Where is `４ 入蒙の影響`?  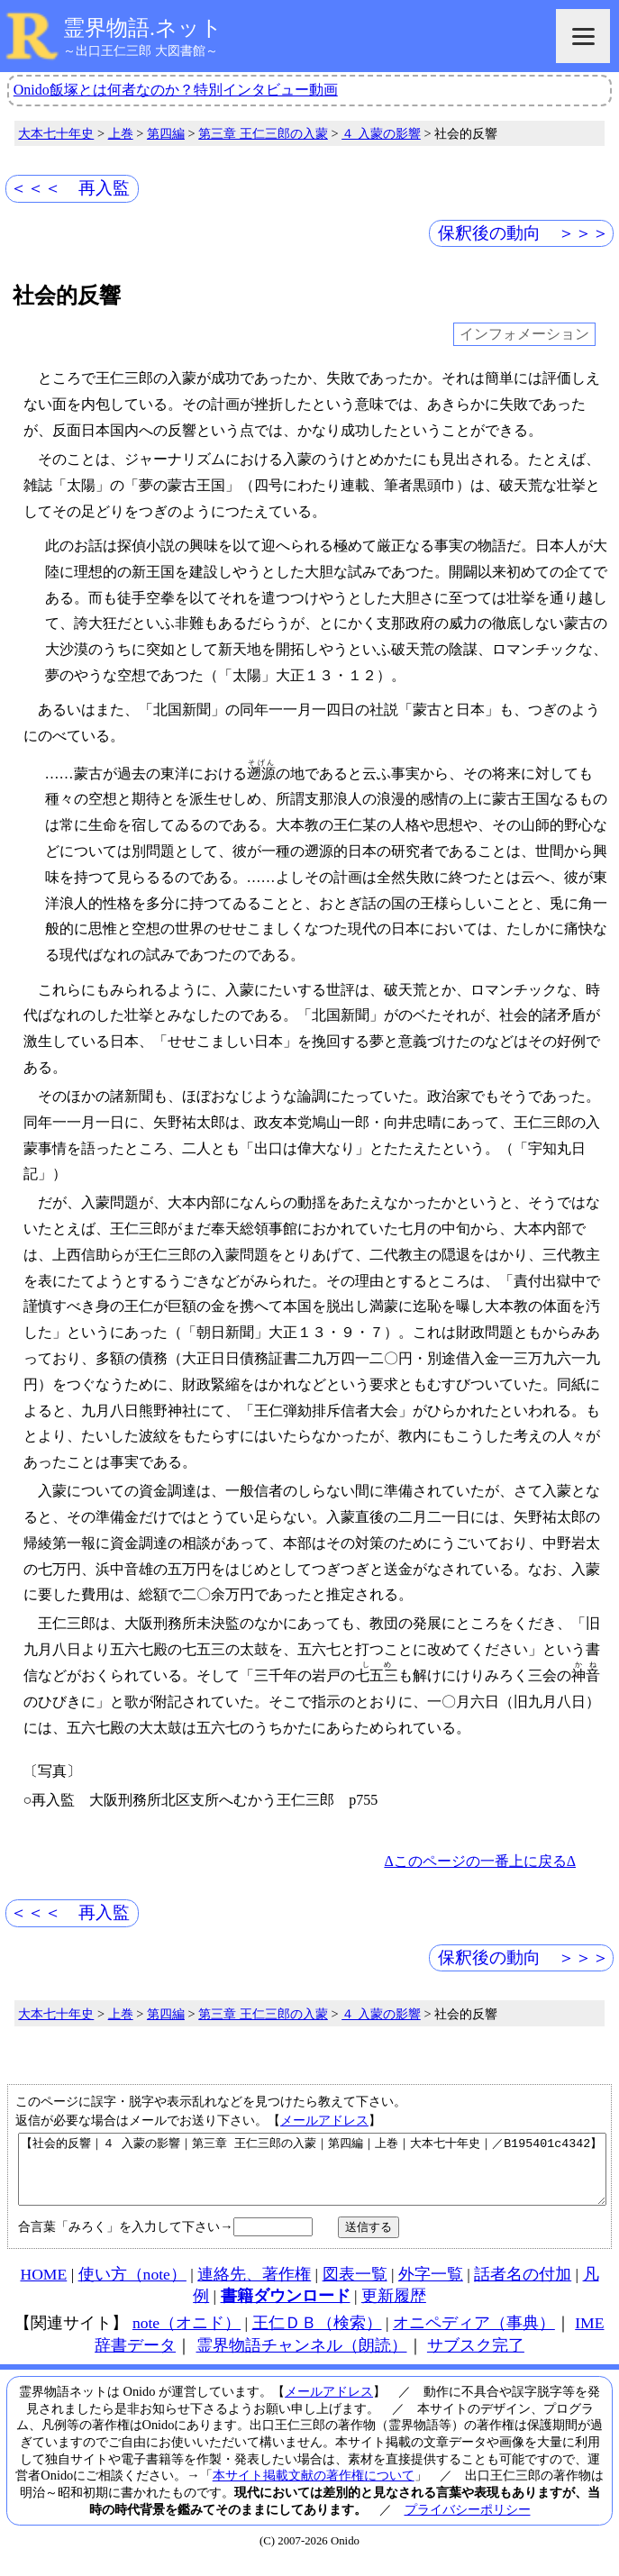
４ 入蒙の影響 is located at coordinates (381, 133).